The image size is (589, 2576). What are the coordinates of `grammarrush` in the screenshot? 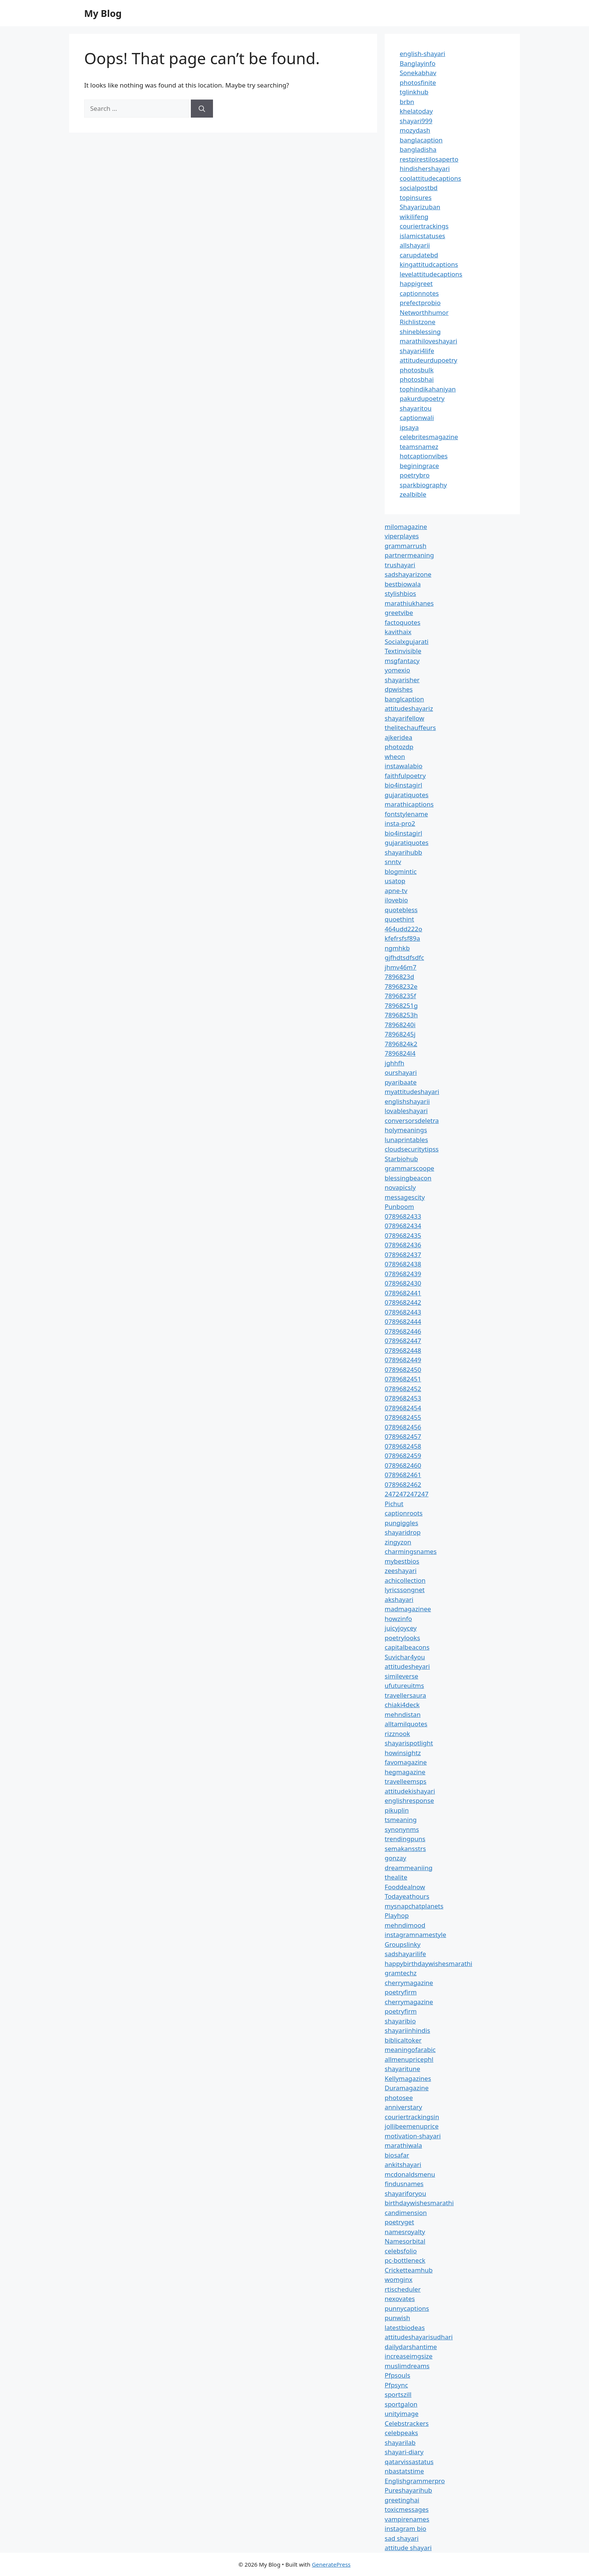 It's located at (405, 545).